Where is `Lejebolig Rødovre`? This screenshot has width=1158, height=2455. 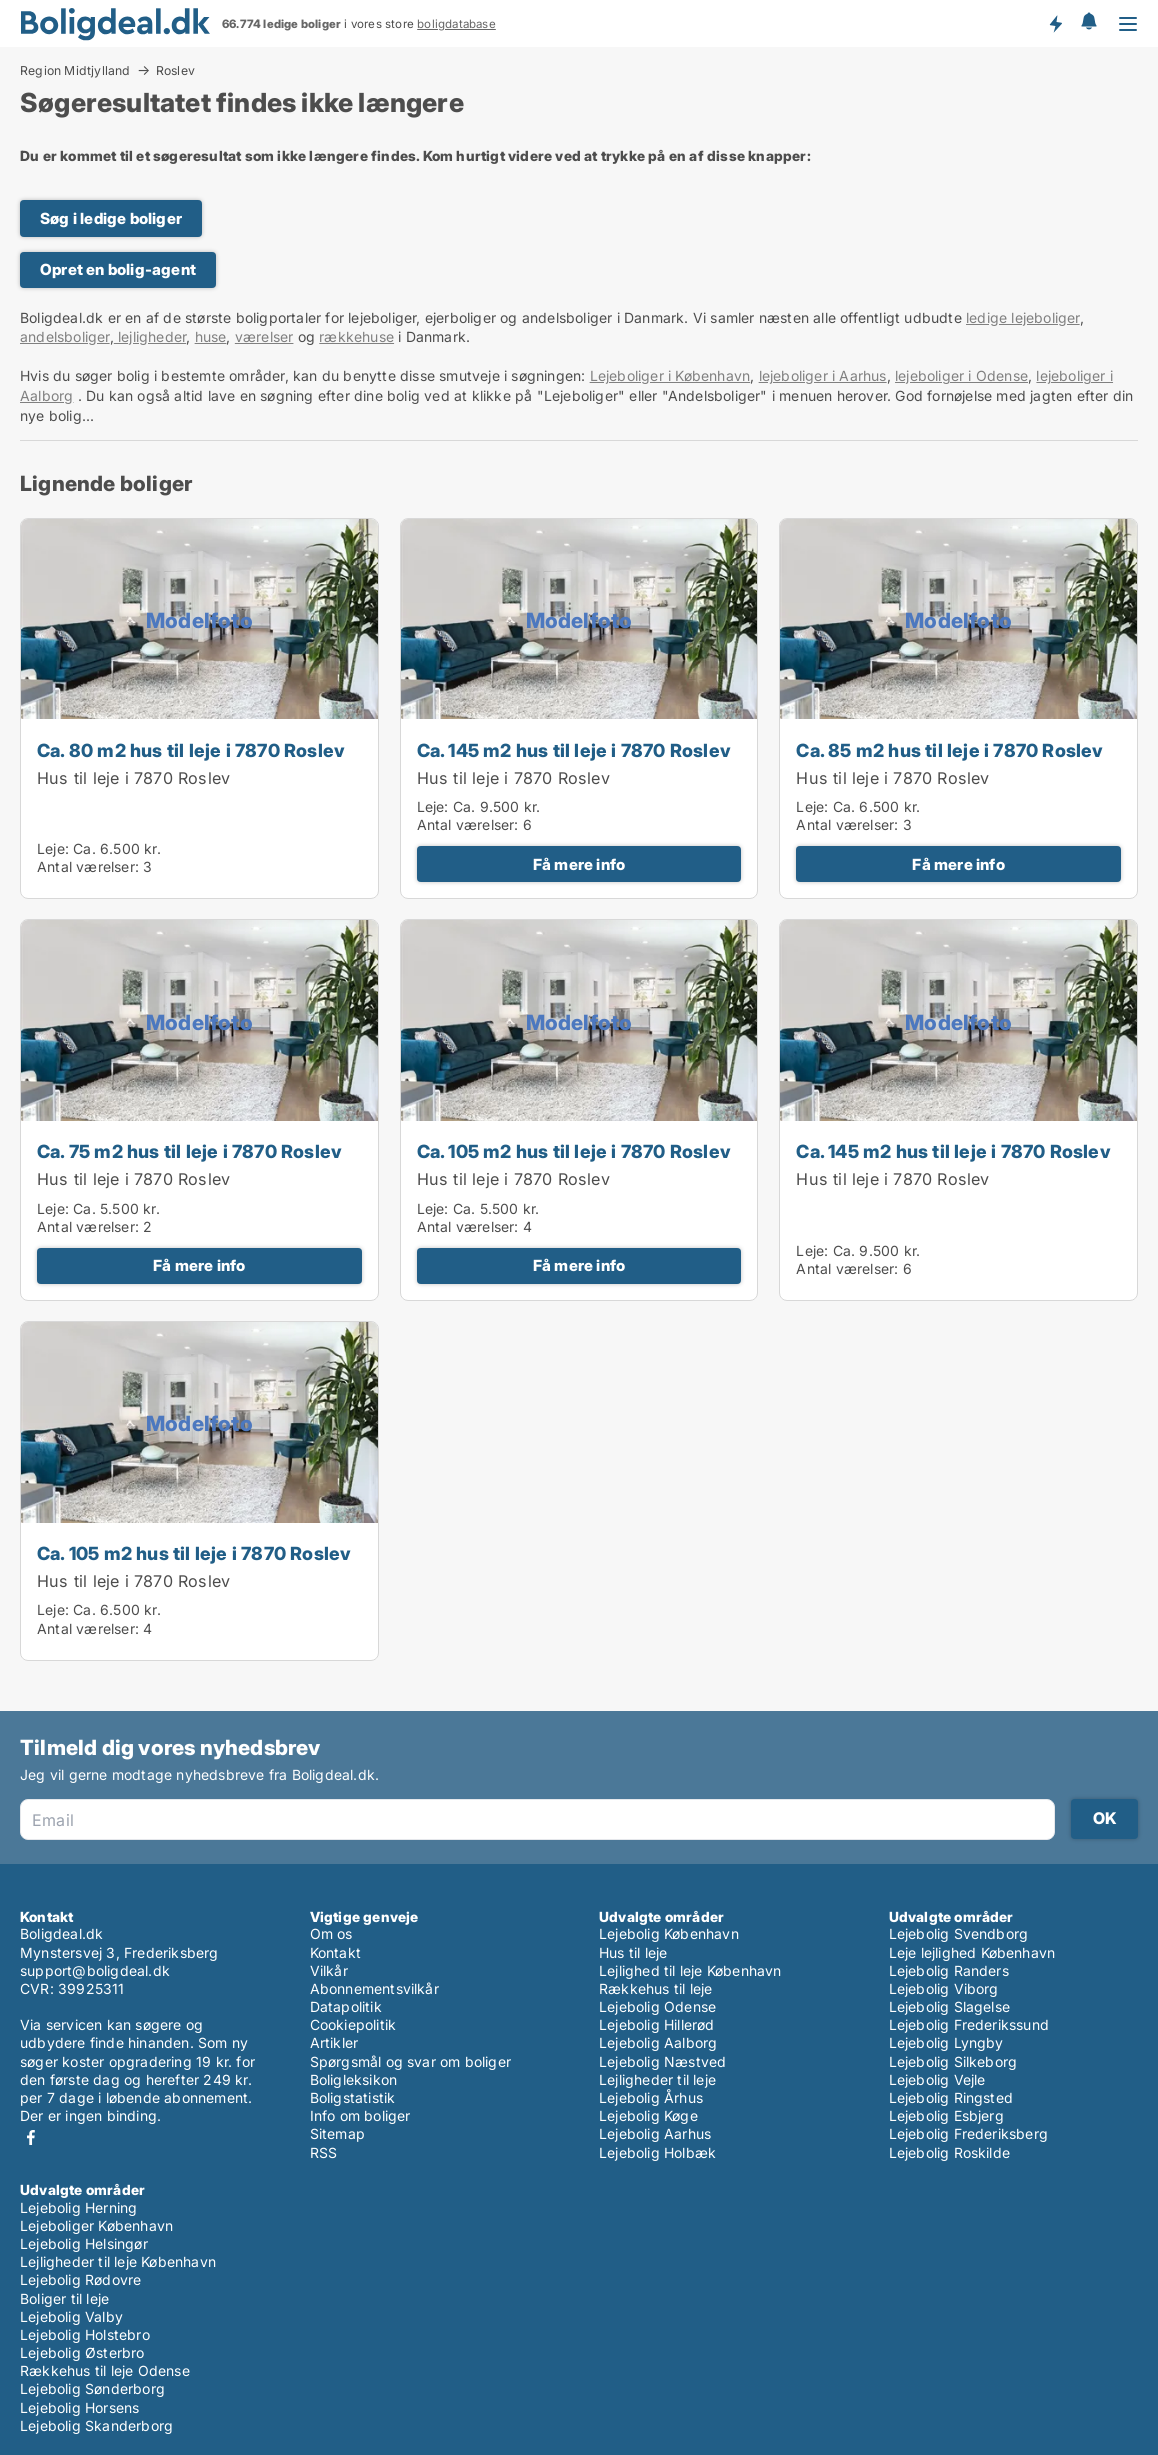
Lejebolig Rødovre is located at coordinates (80, 2279).